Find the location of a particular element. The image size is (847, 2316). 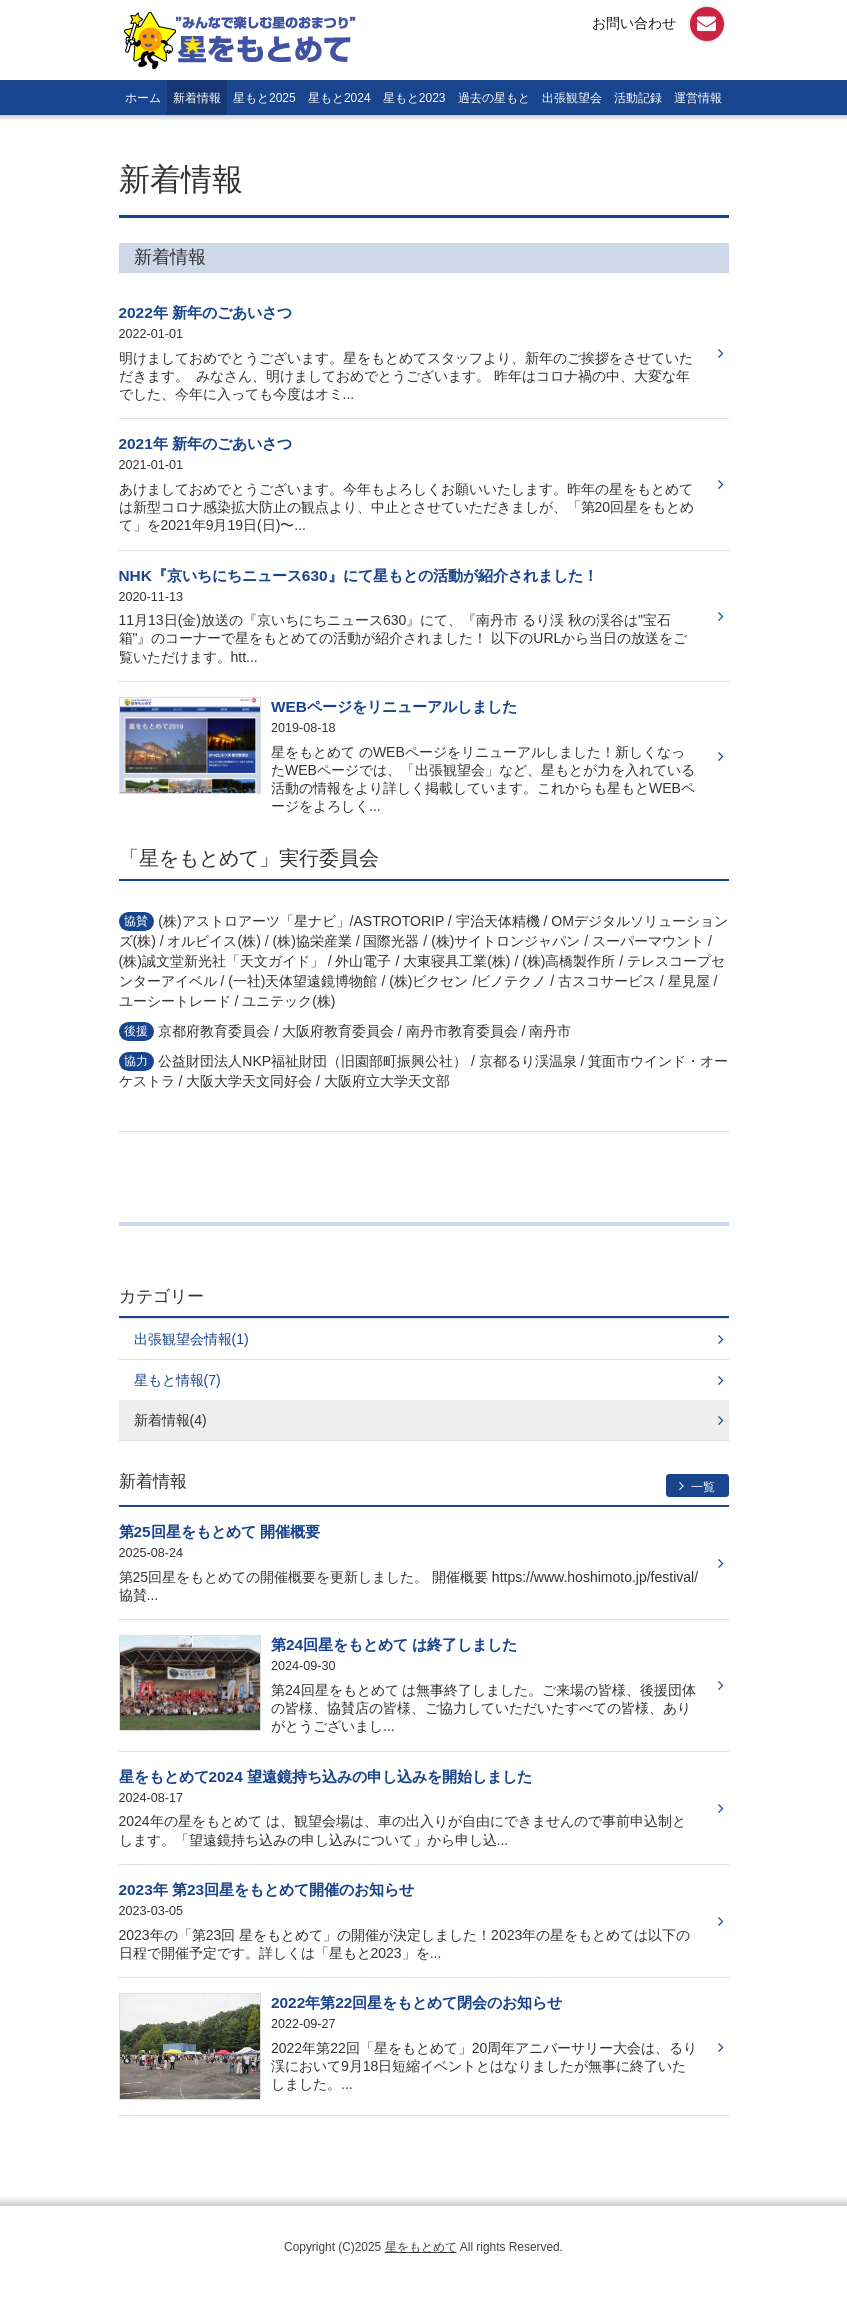

星をもとめて is located at coordinates (421, 2247).